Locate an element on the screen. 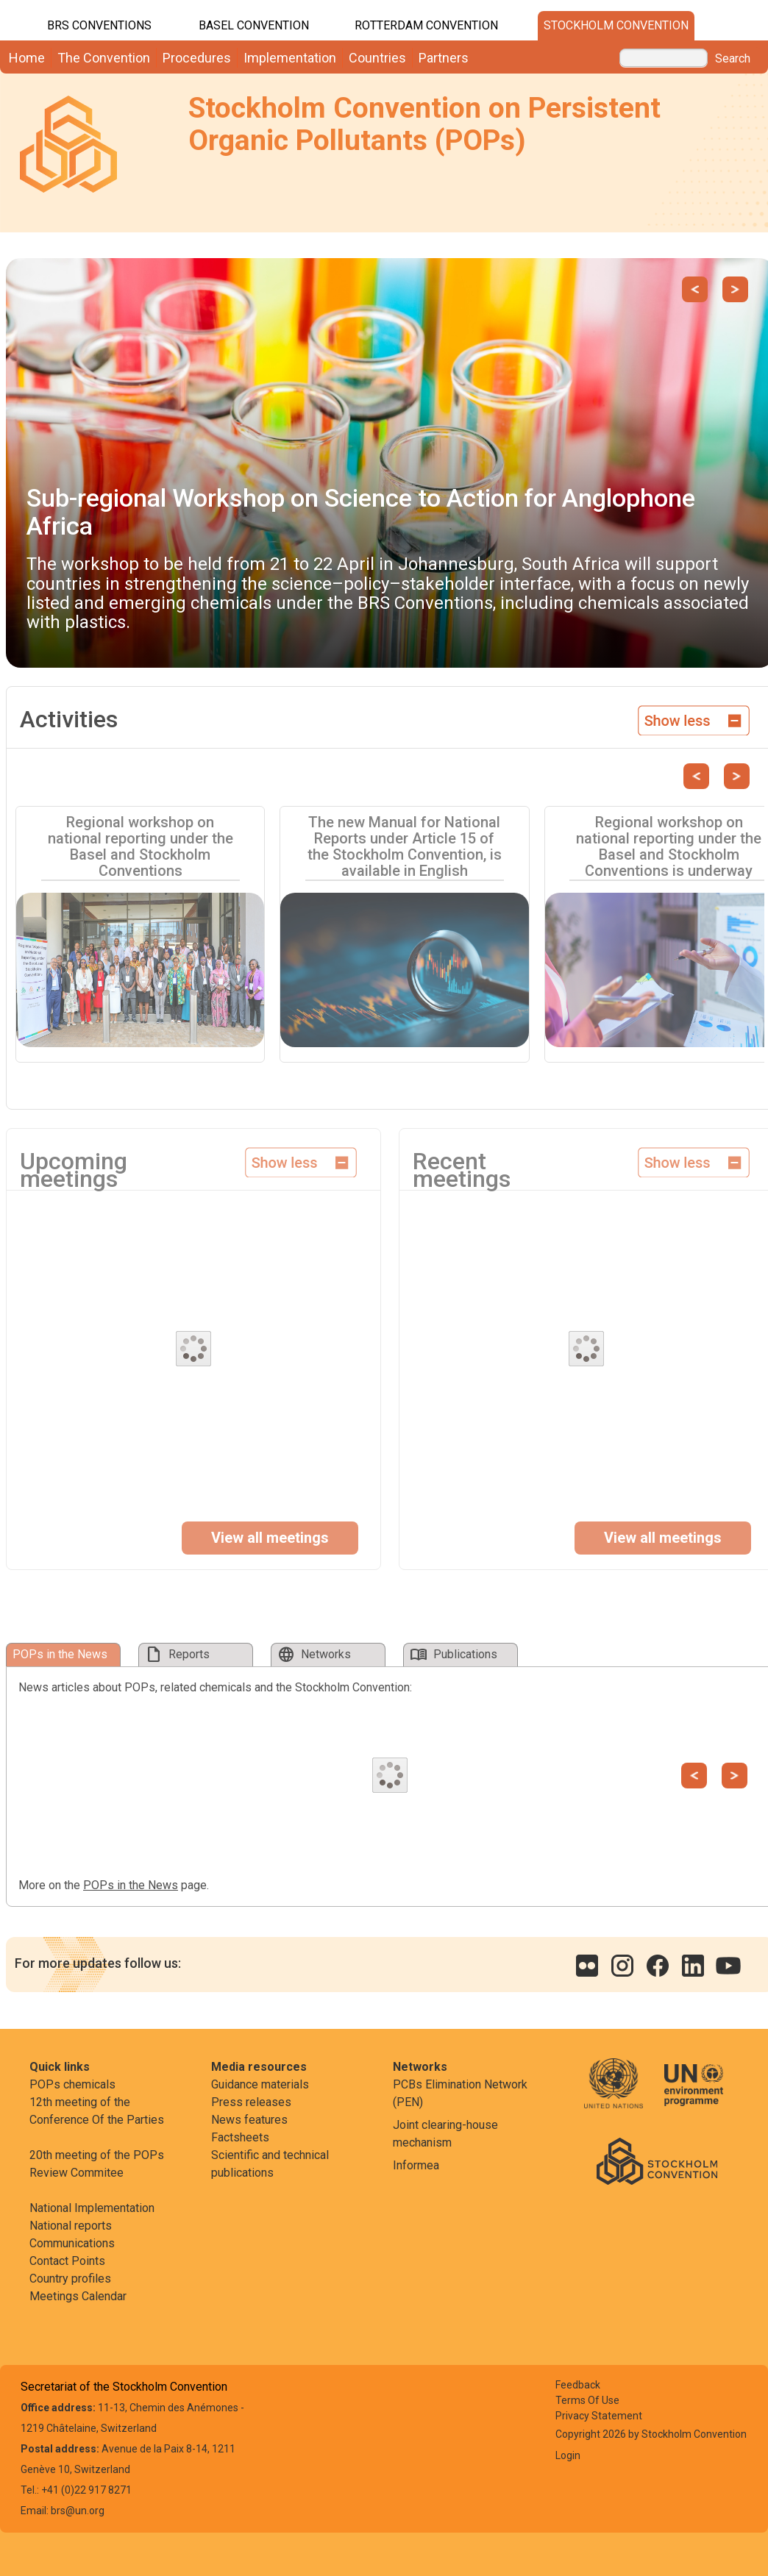  Guidance materials is located at coordinates (260, 2084).